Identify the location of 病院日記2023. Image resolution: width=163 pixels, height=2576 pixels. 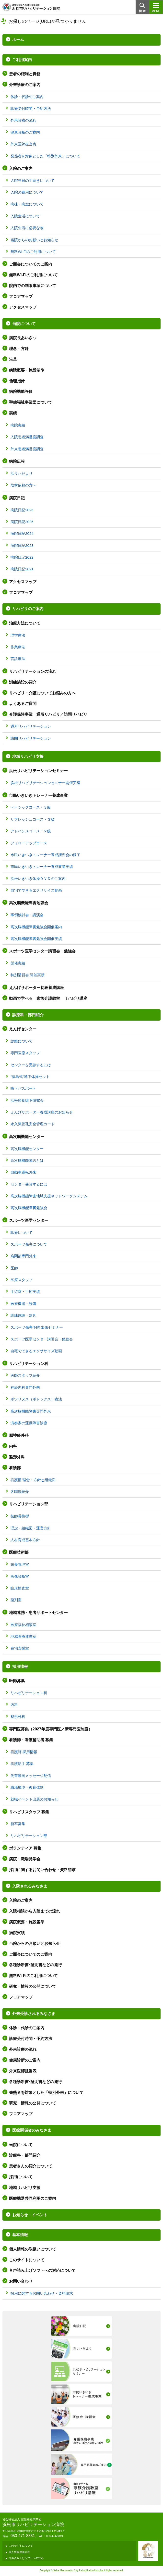
(22, 545).